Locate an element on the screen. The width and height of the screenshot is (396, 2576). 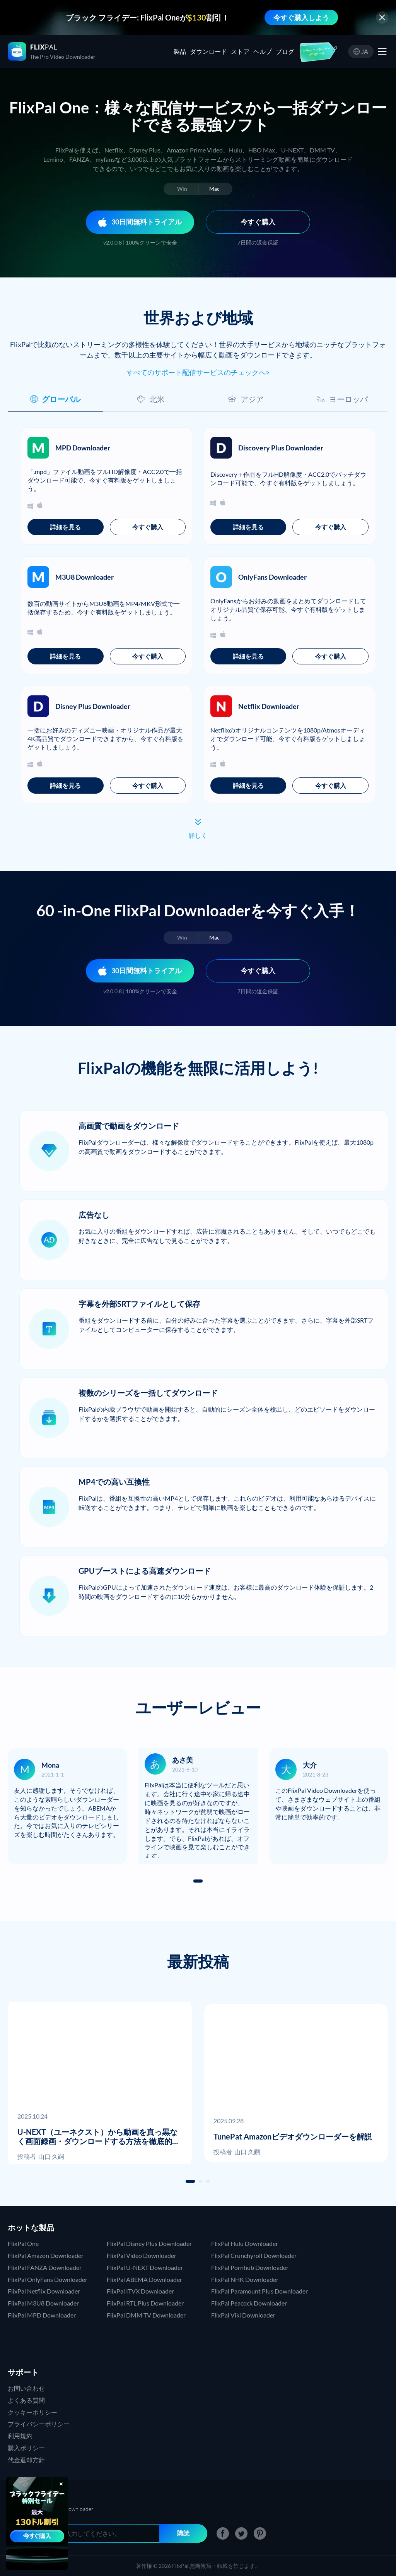
FlixPal Hulu Downloader is located at coordinates (244, 2243).